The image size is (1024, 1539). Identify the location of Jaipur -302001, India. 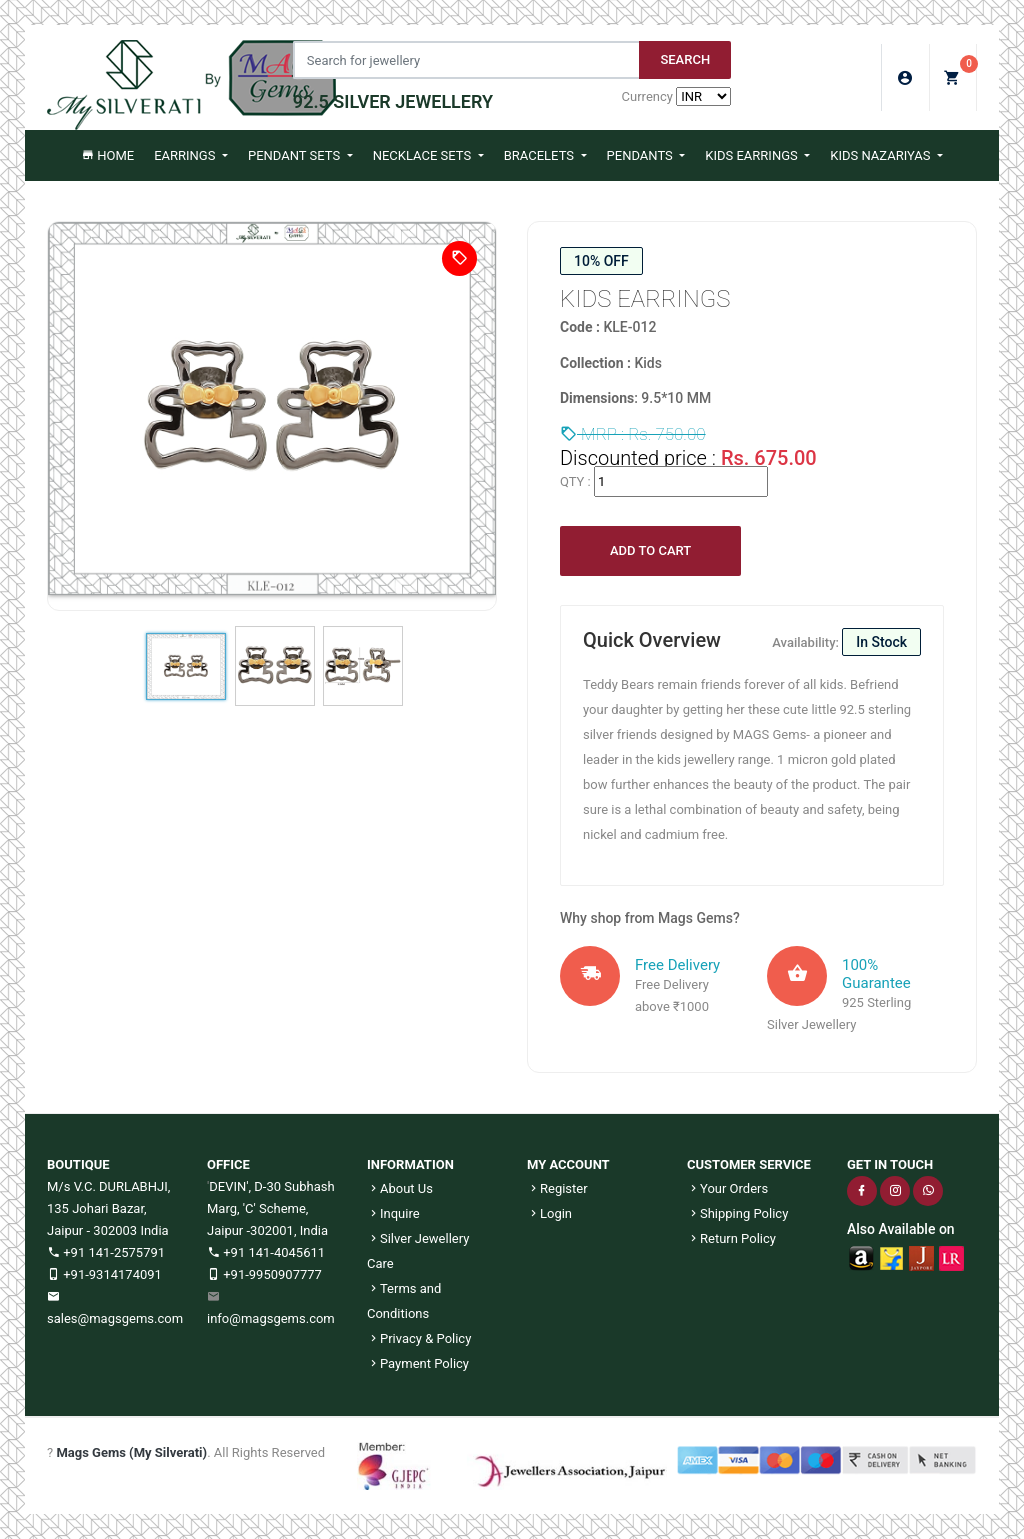
(267, 1230).